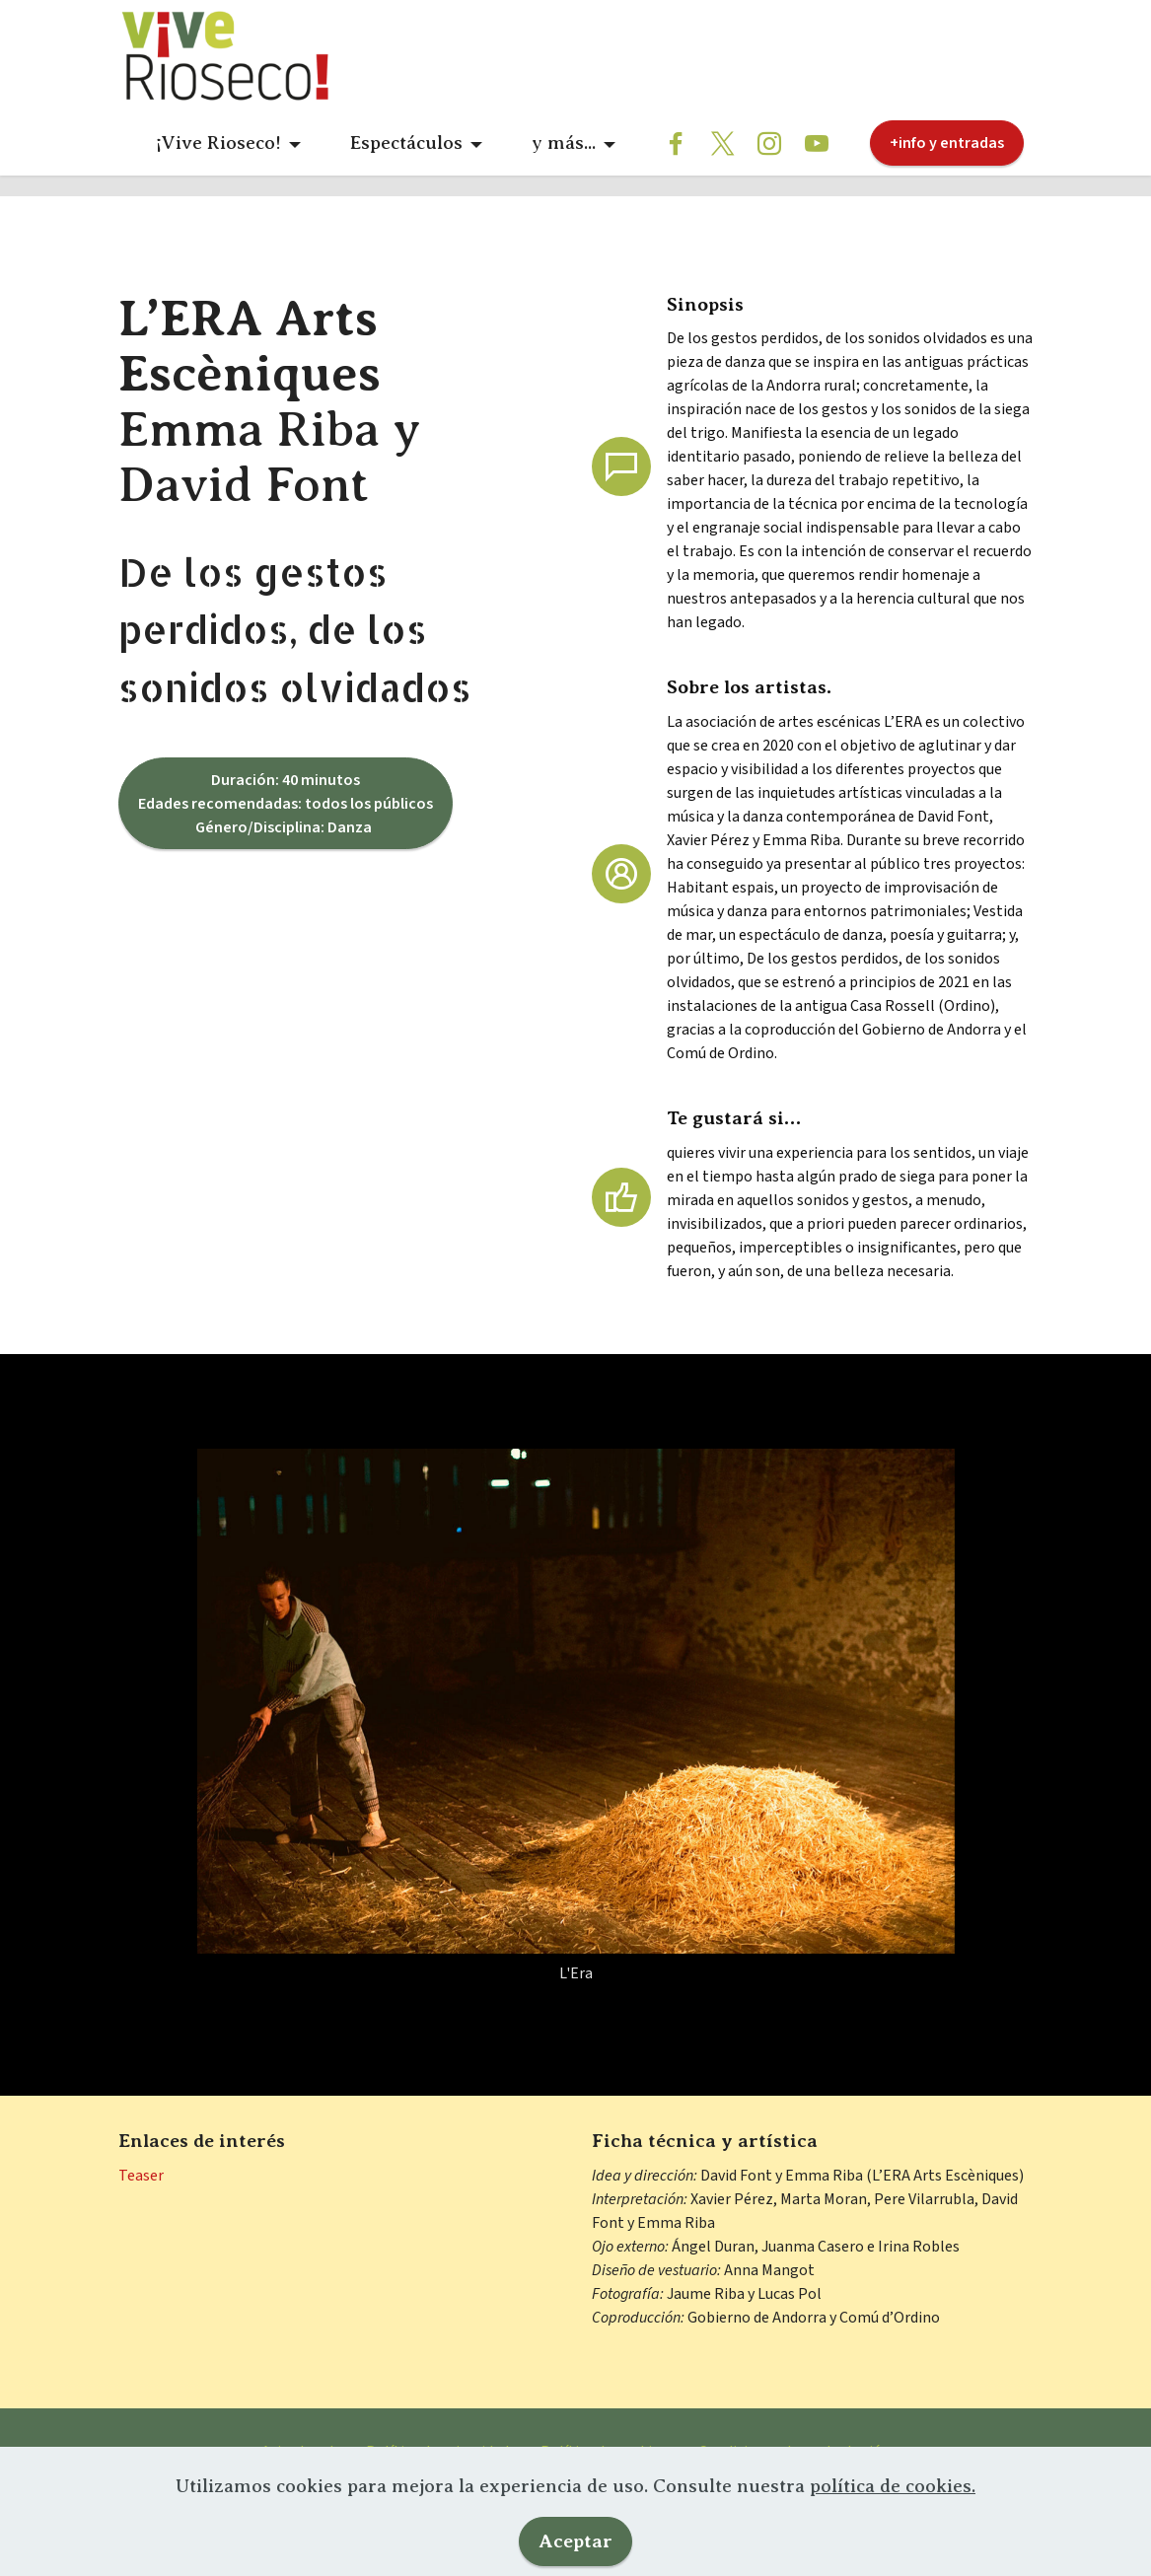 This screenshot has width=1151, height=2576. What do you see at coordinates (218, 142) in the screenshot?
I see `¡Vive Rioseco!` at bounding box center [218, 142].